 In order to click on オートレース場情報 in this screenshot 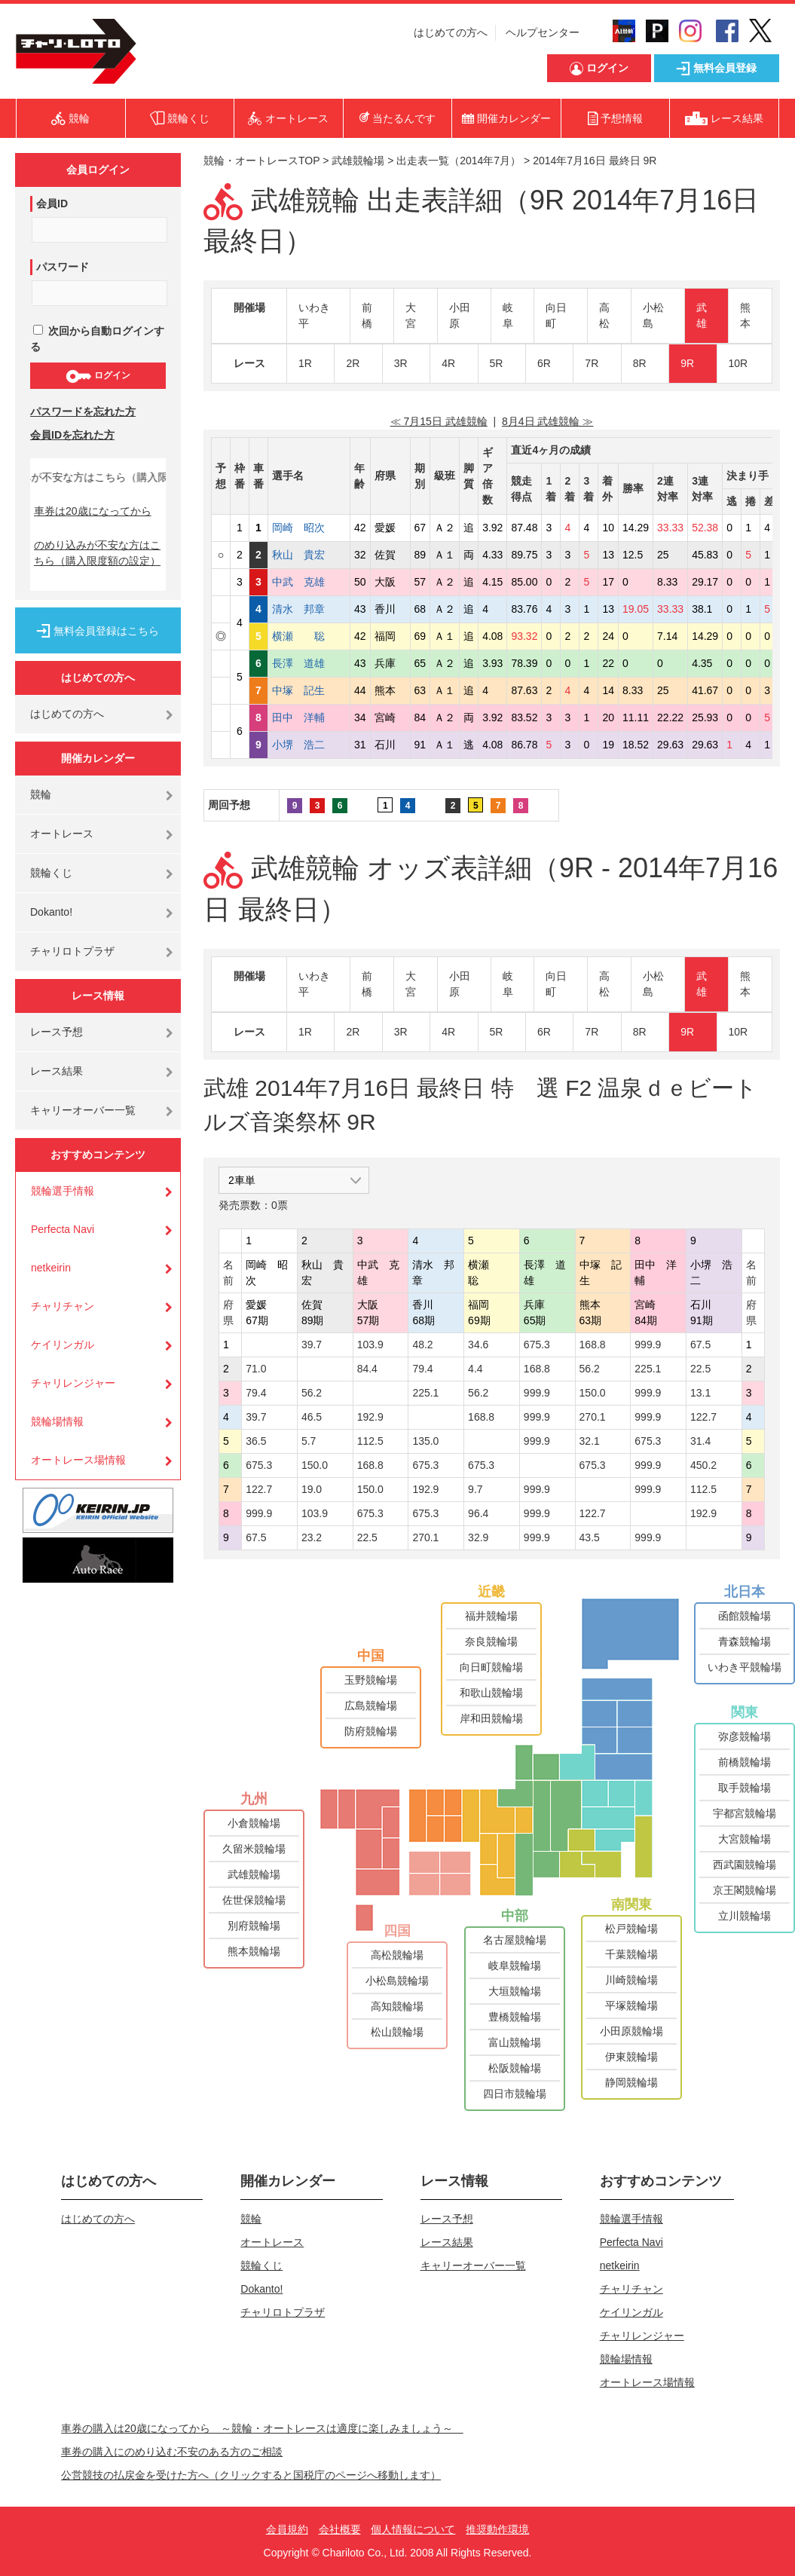, I will do `click(78, 1460)`.